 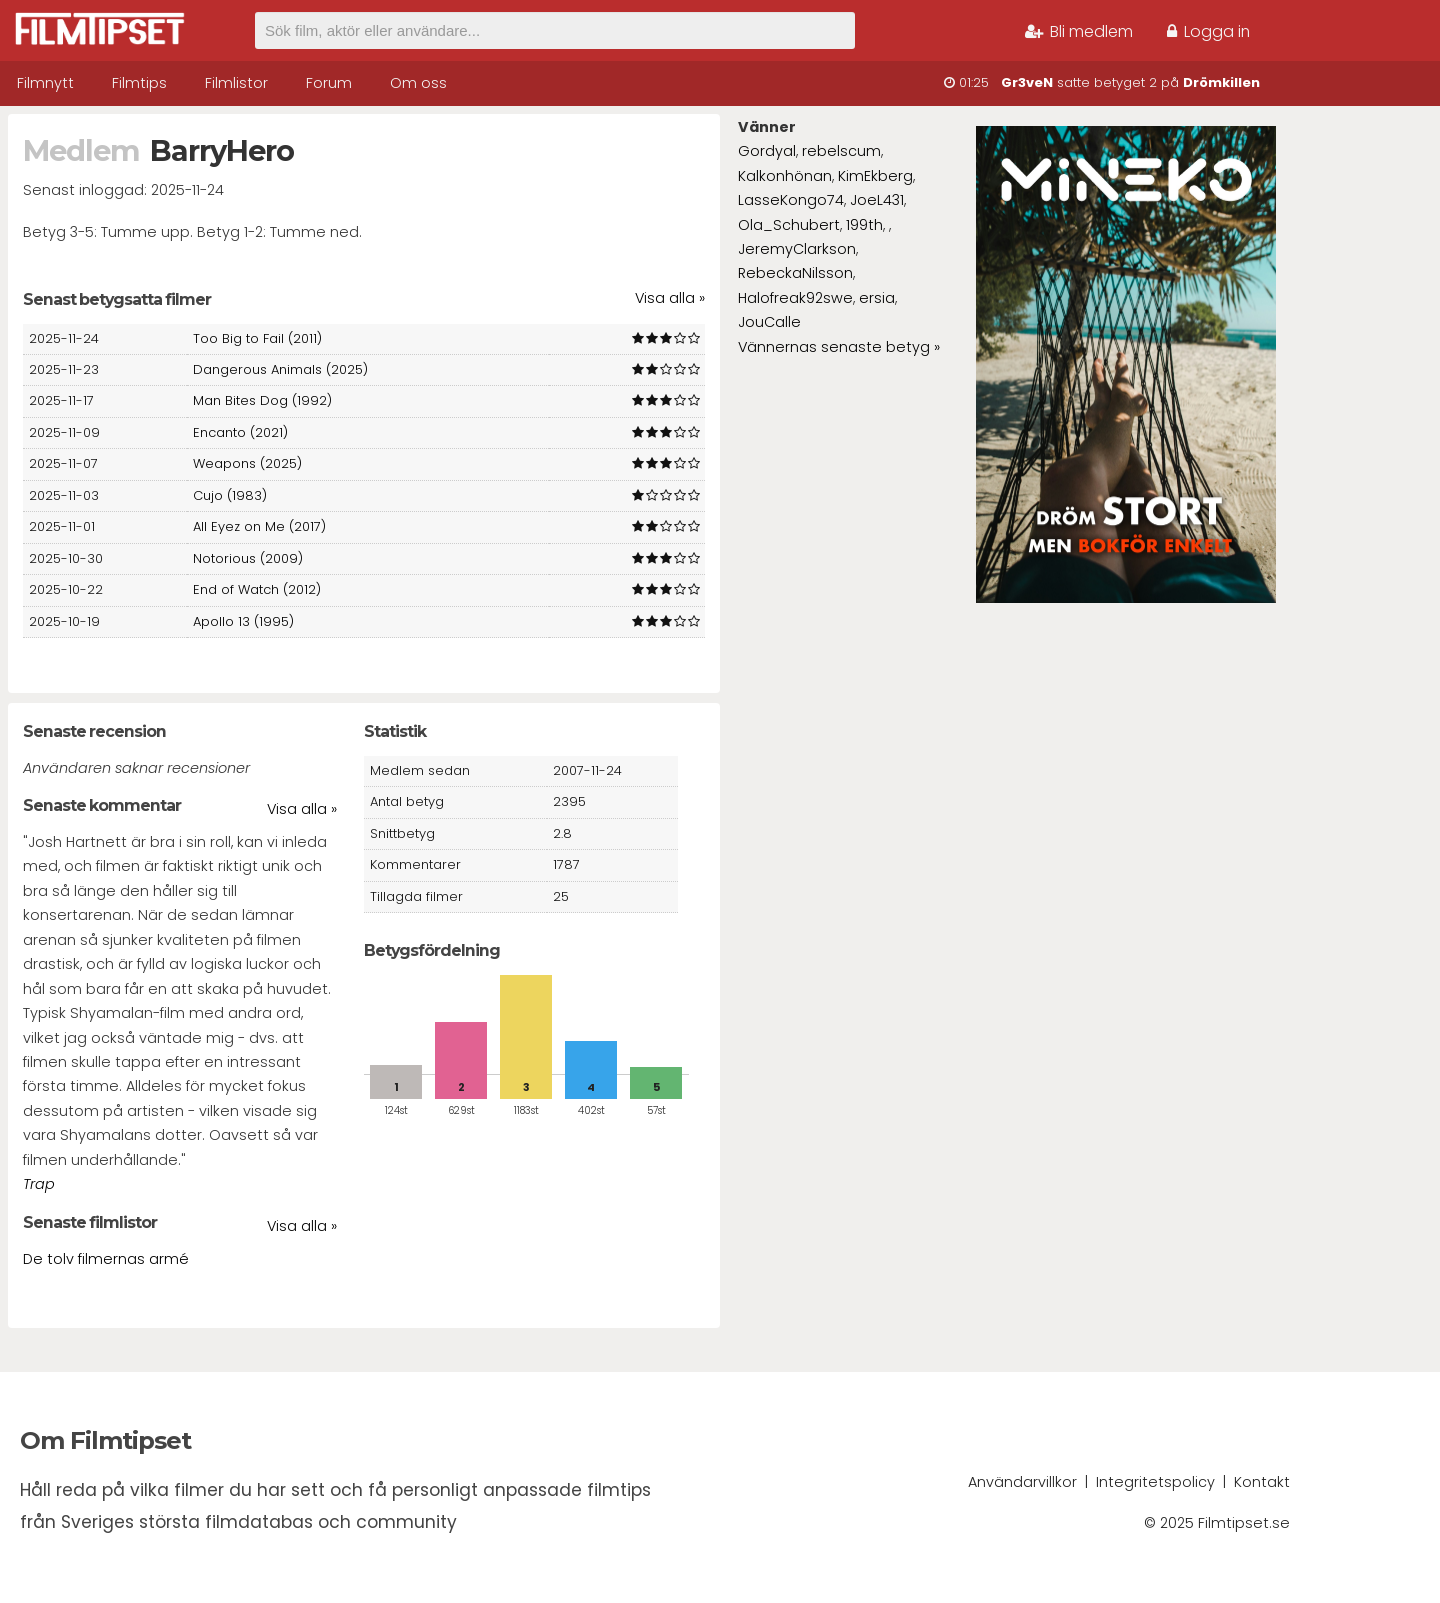 I want to click on rebelscum, so click(x=841, y=151).